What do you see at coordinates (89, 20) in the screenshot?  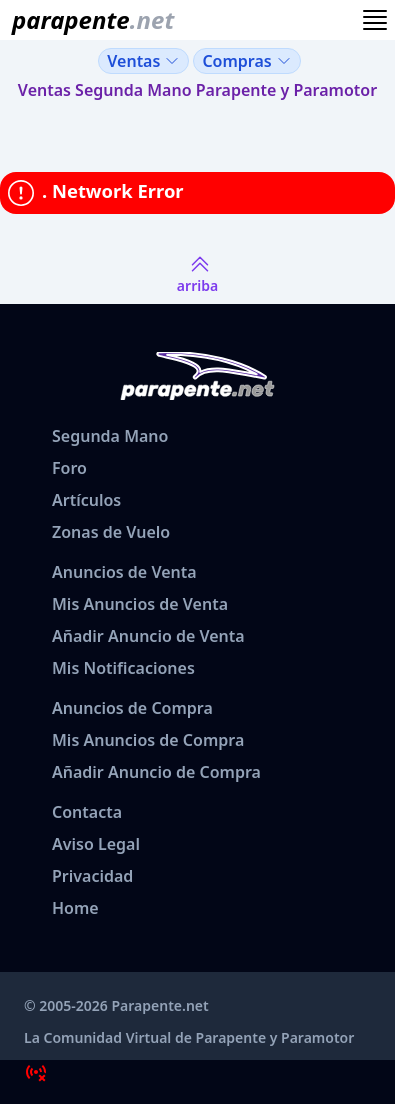 I see `[www.parapente.net]` at bounding box center [89, 20].